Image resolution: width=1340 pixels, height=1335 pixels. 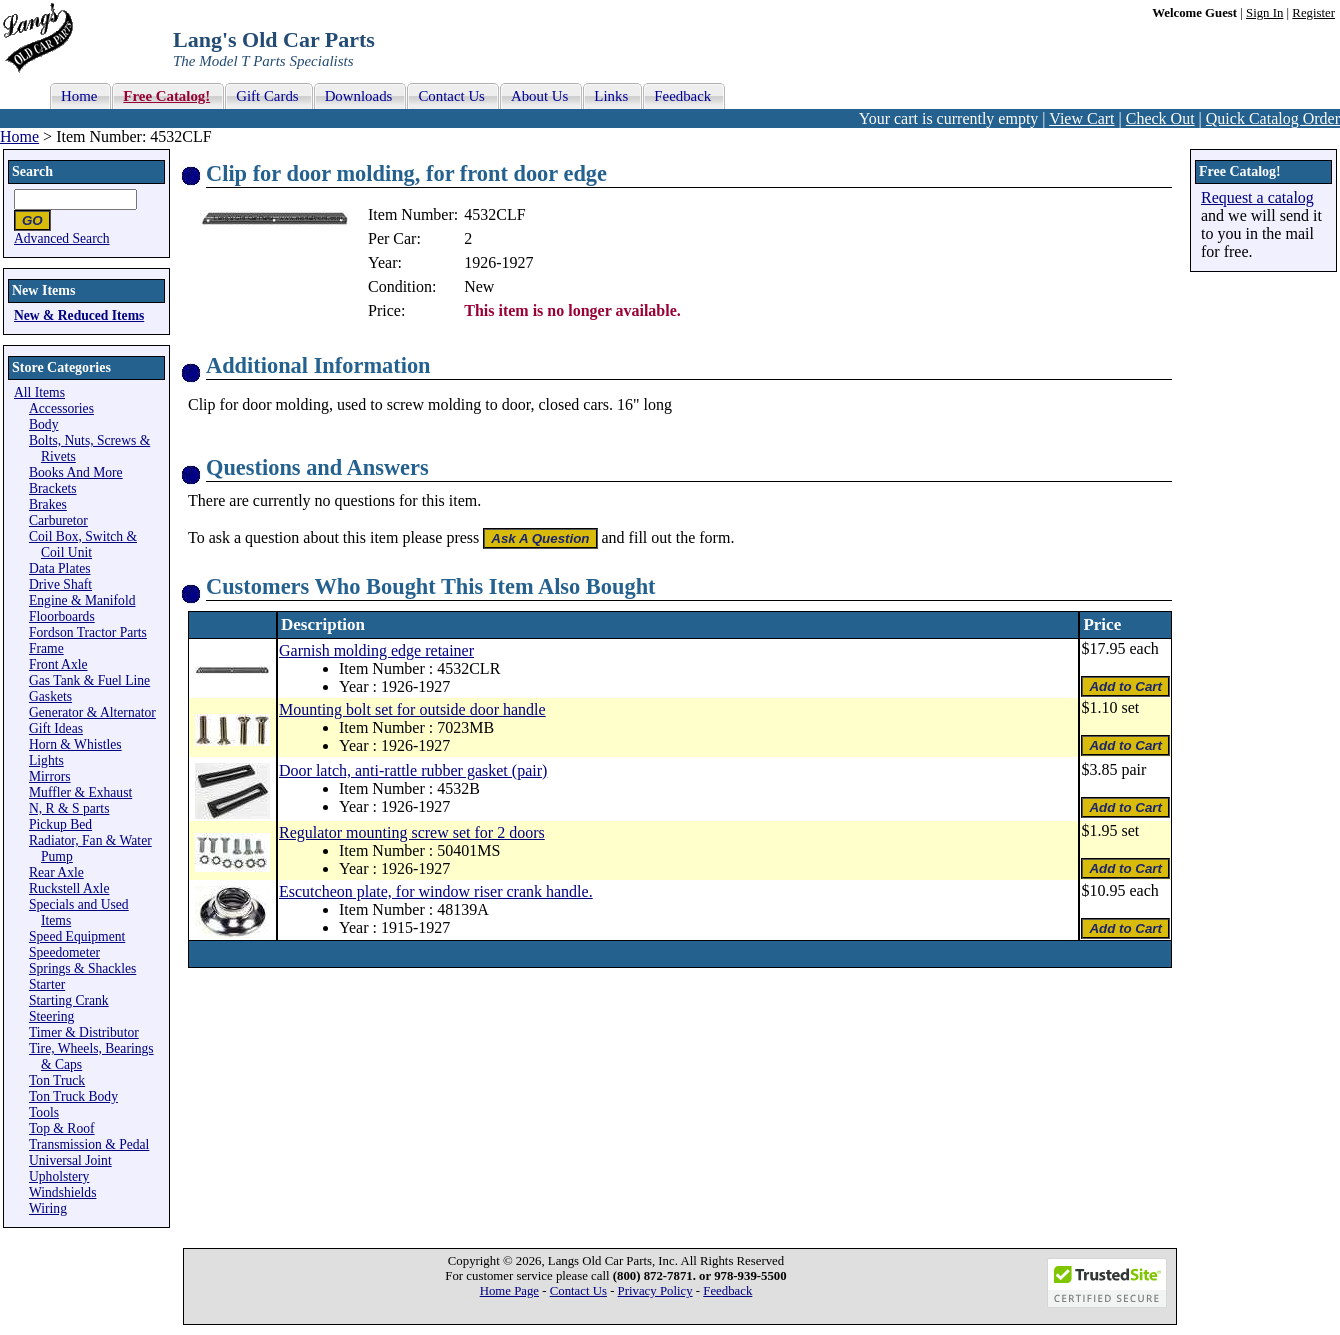 What do you see at coordinates (62, 1192) in the screenshot?
I see `Windshields` at bounding box center [62, 1192].